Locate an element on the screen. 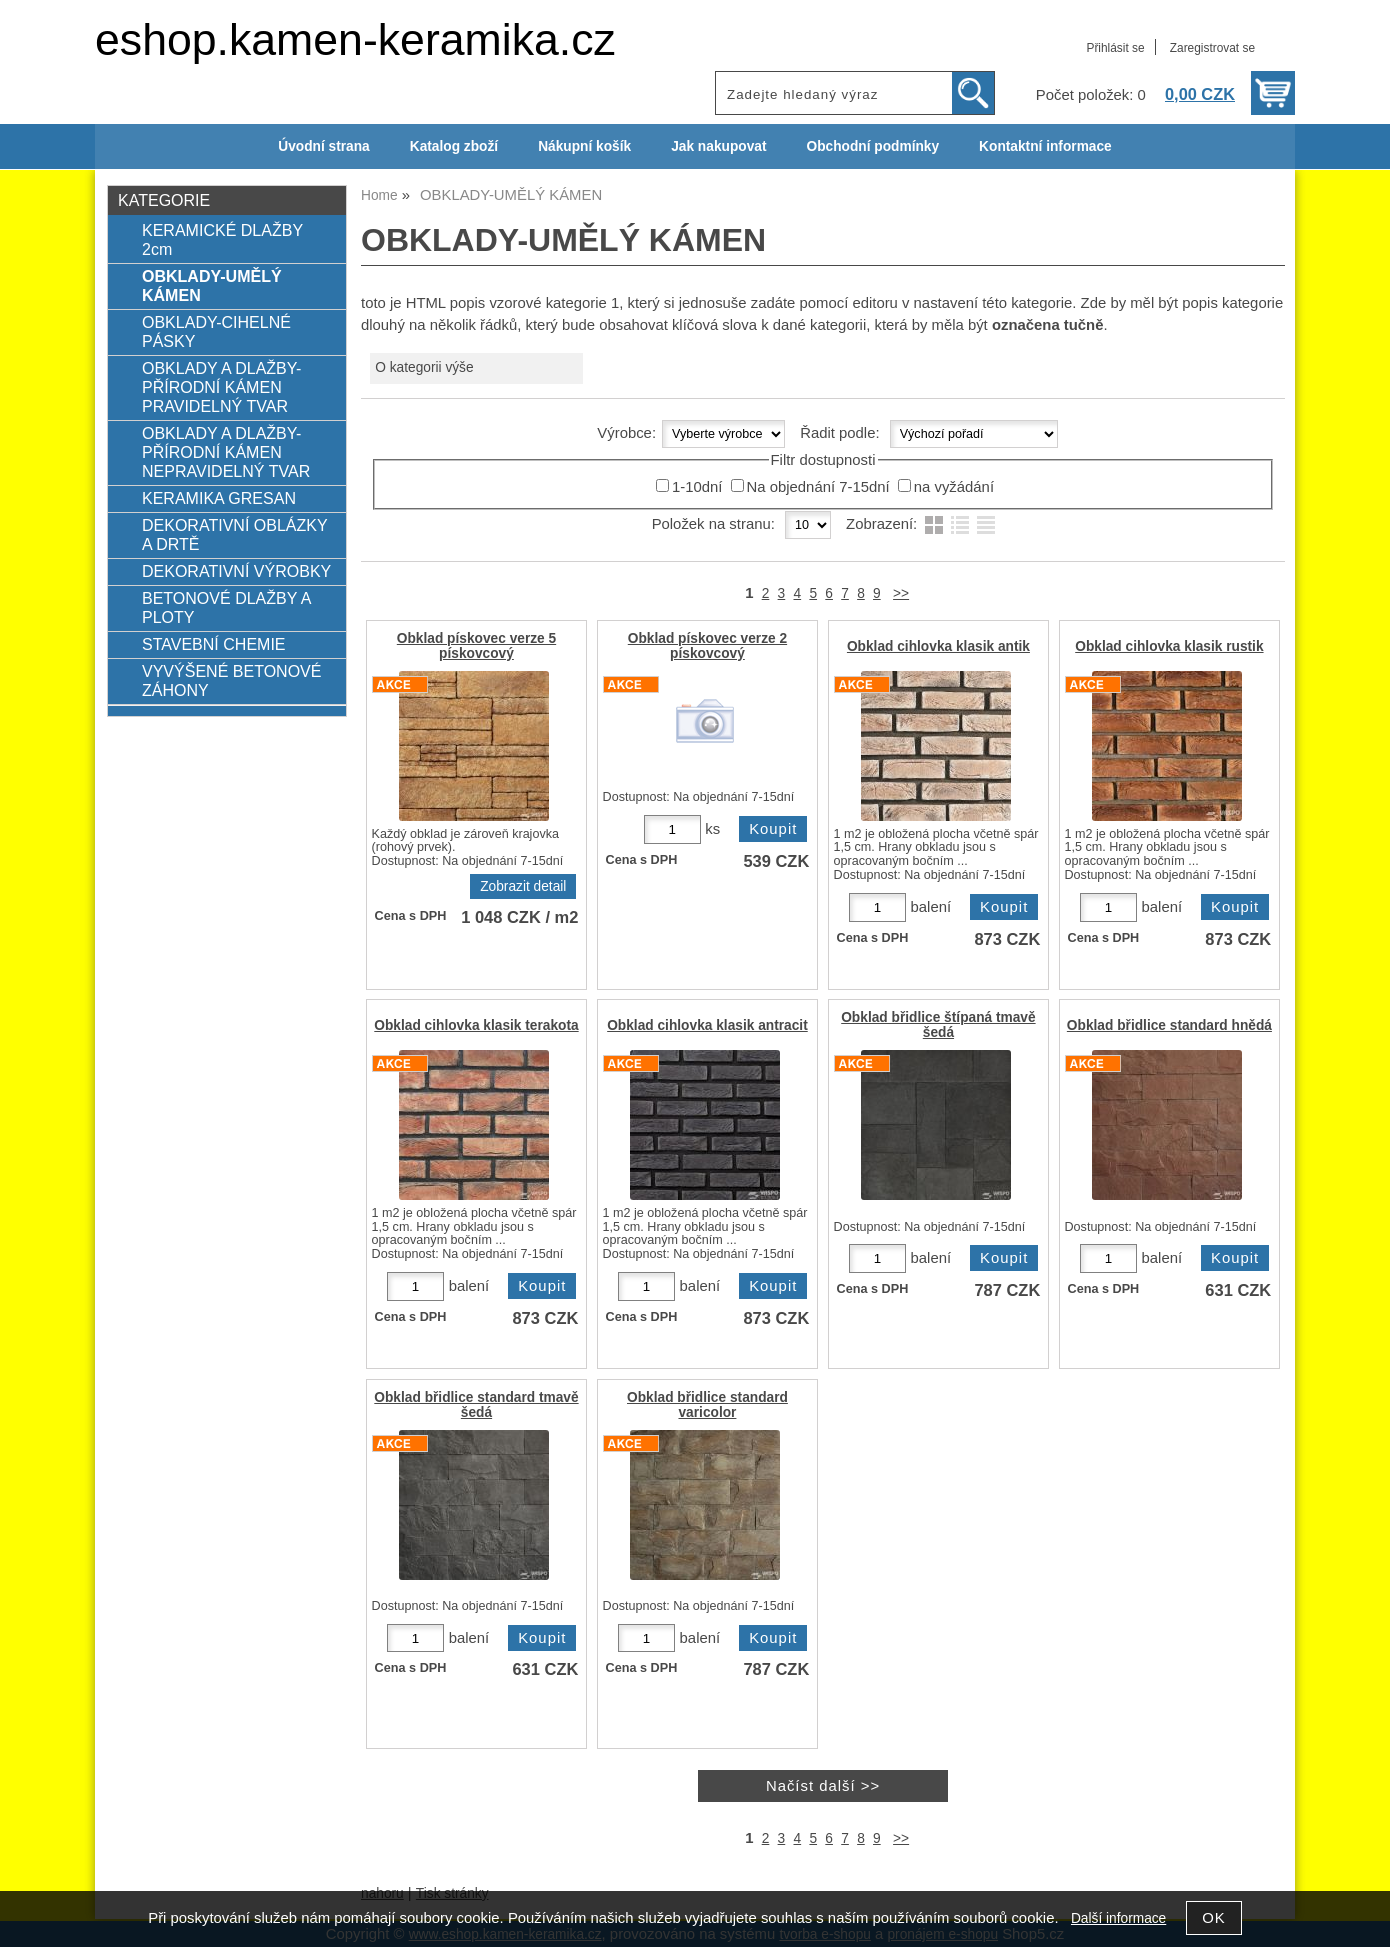 This screenshot has width=1390, height=1947. Obklad břidlice standard hnědá is located at coordinates (1169, 1025).